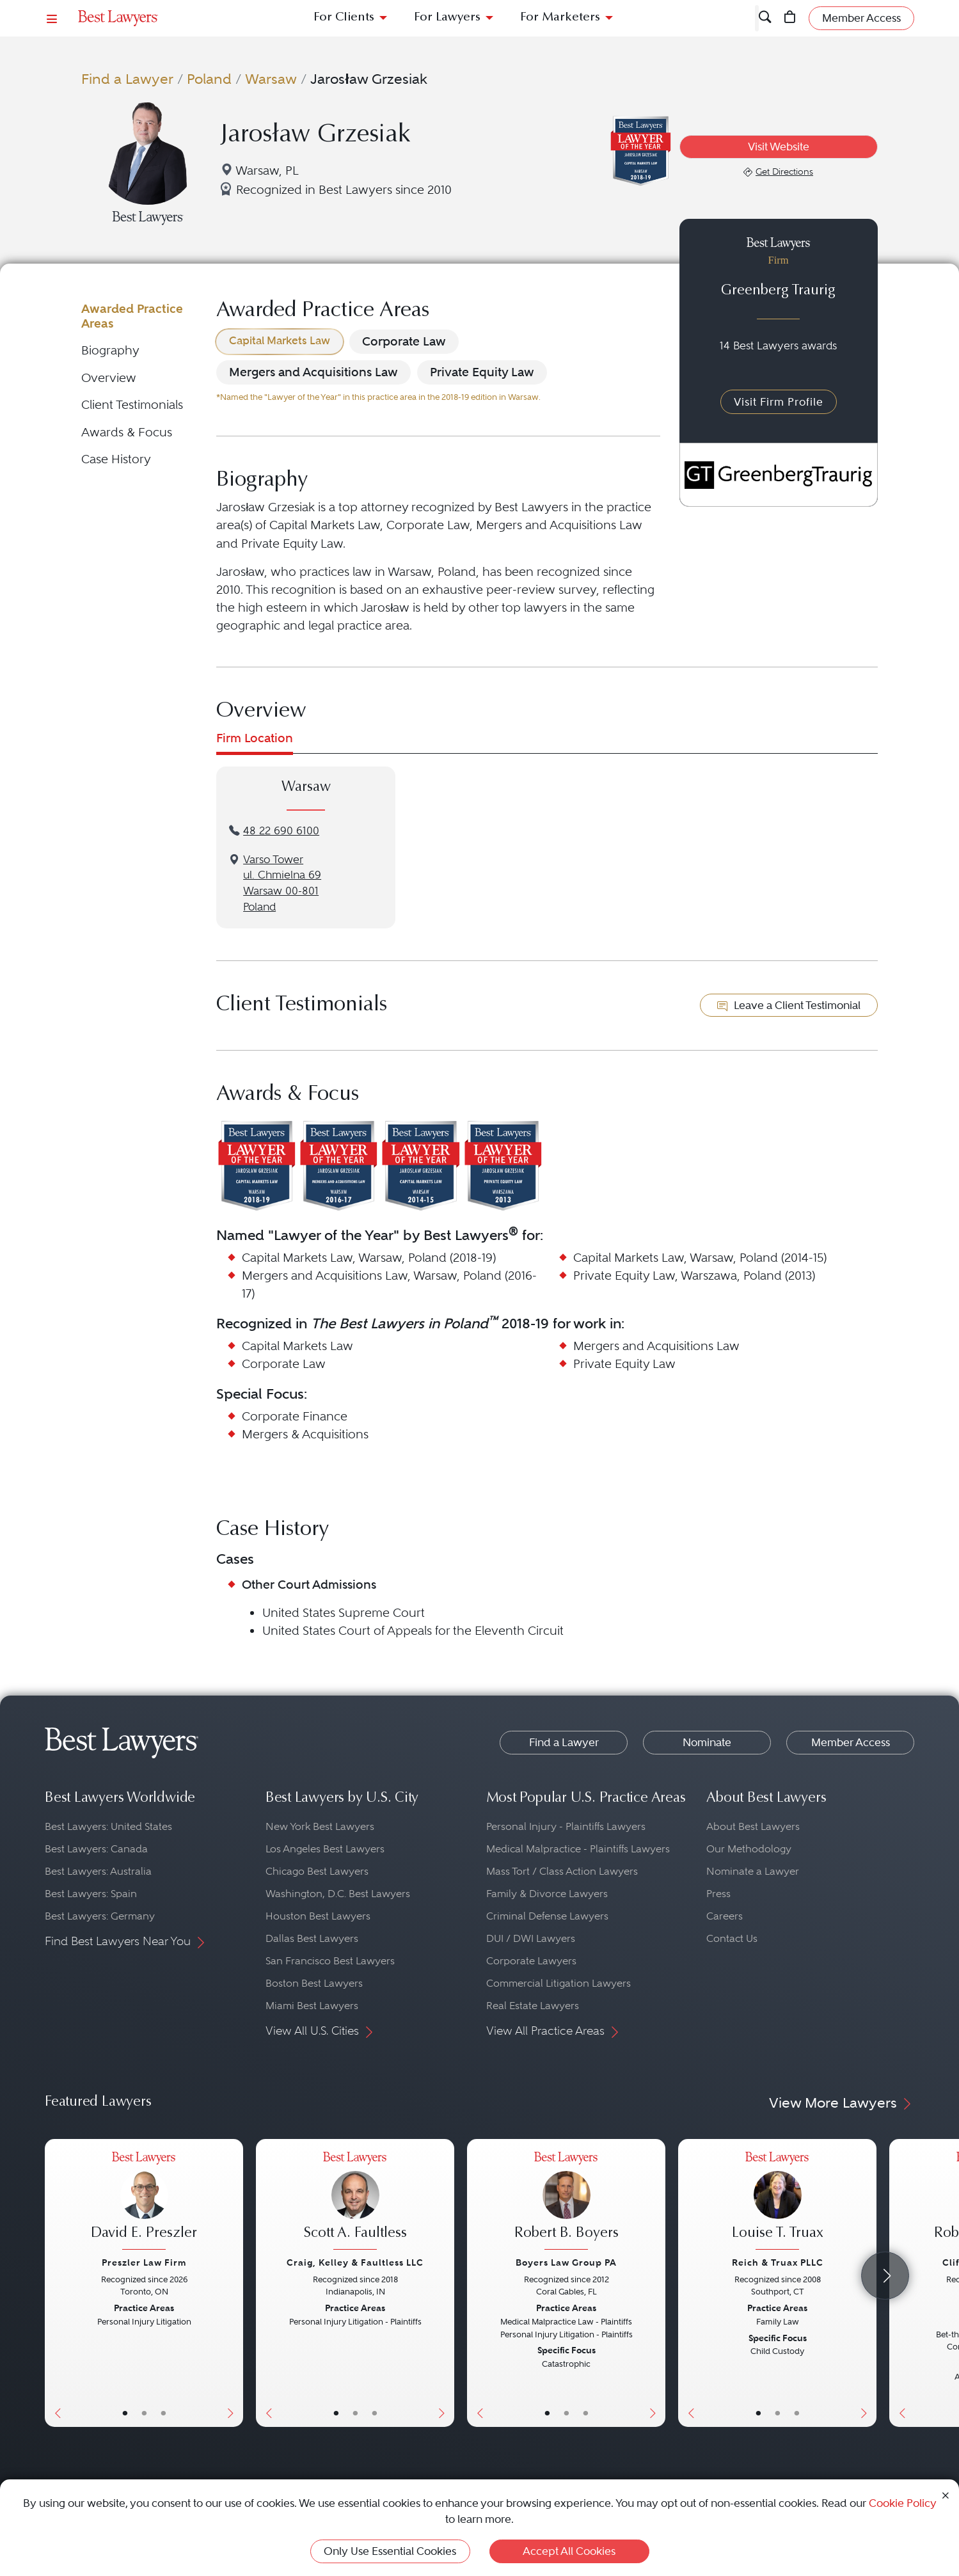  Describe the element at coordinates (325, 1849) in the screenshot. I see `Los Angeles Best Lawyers` at that location.